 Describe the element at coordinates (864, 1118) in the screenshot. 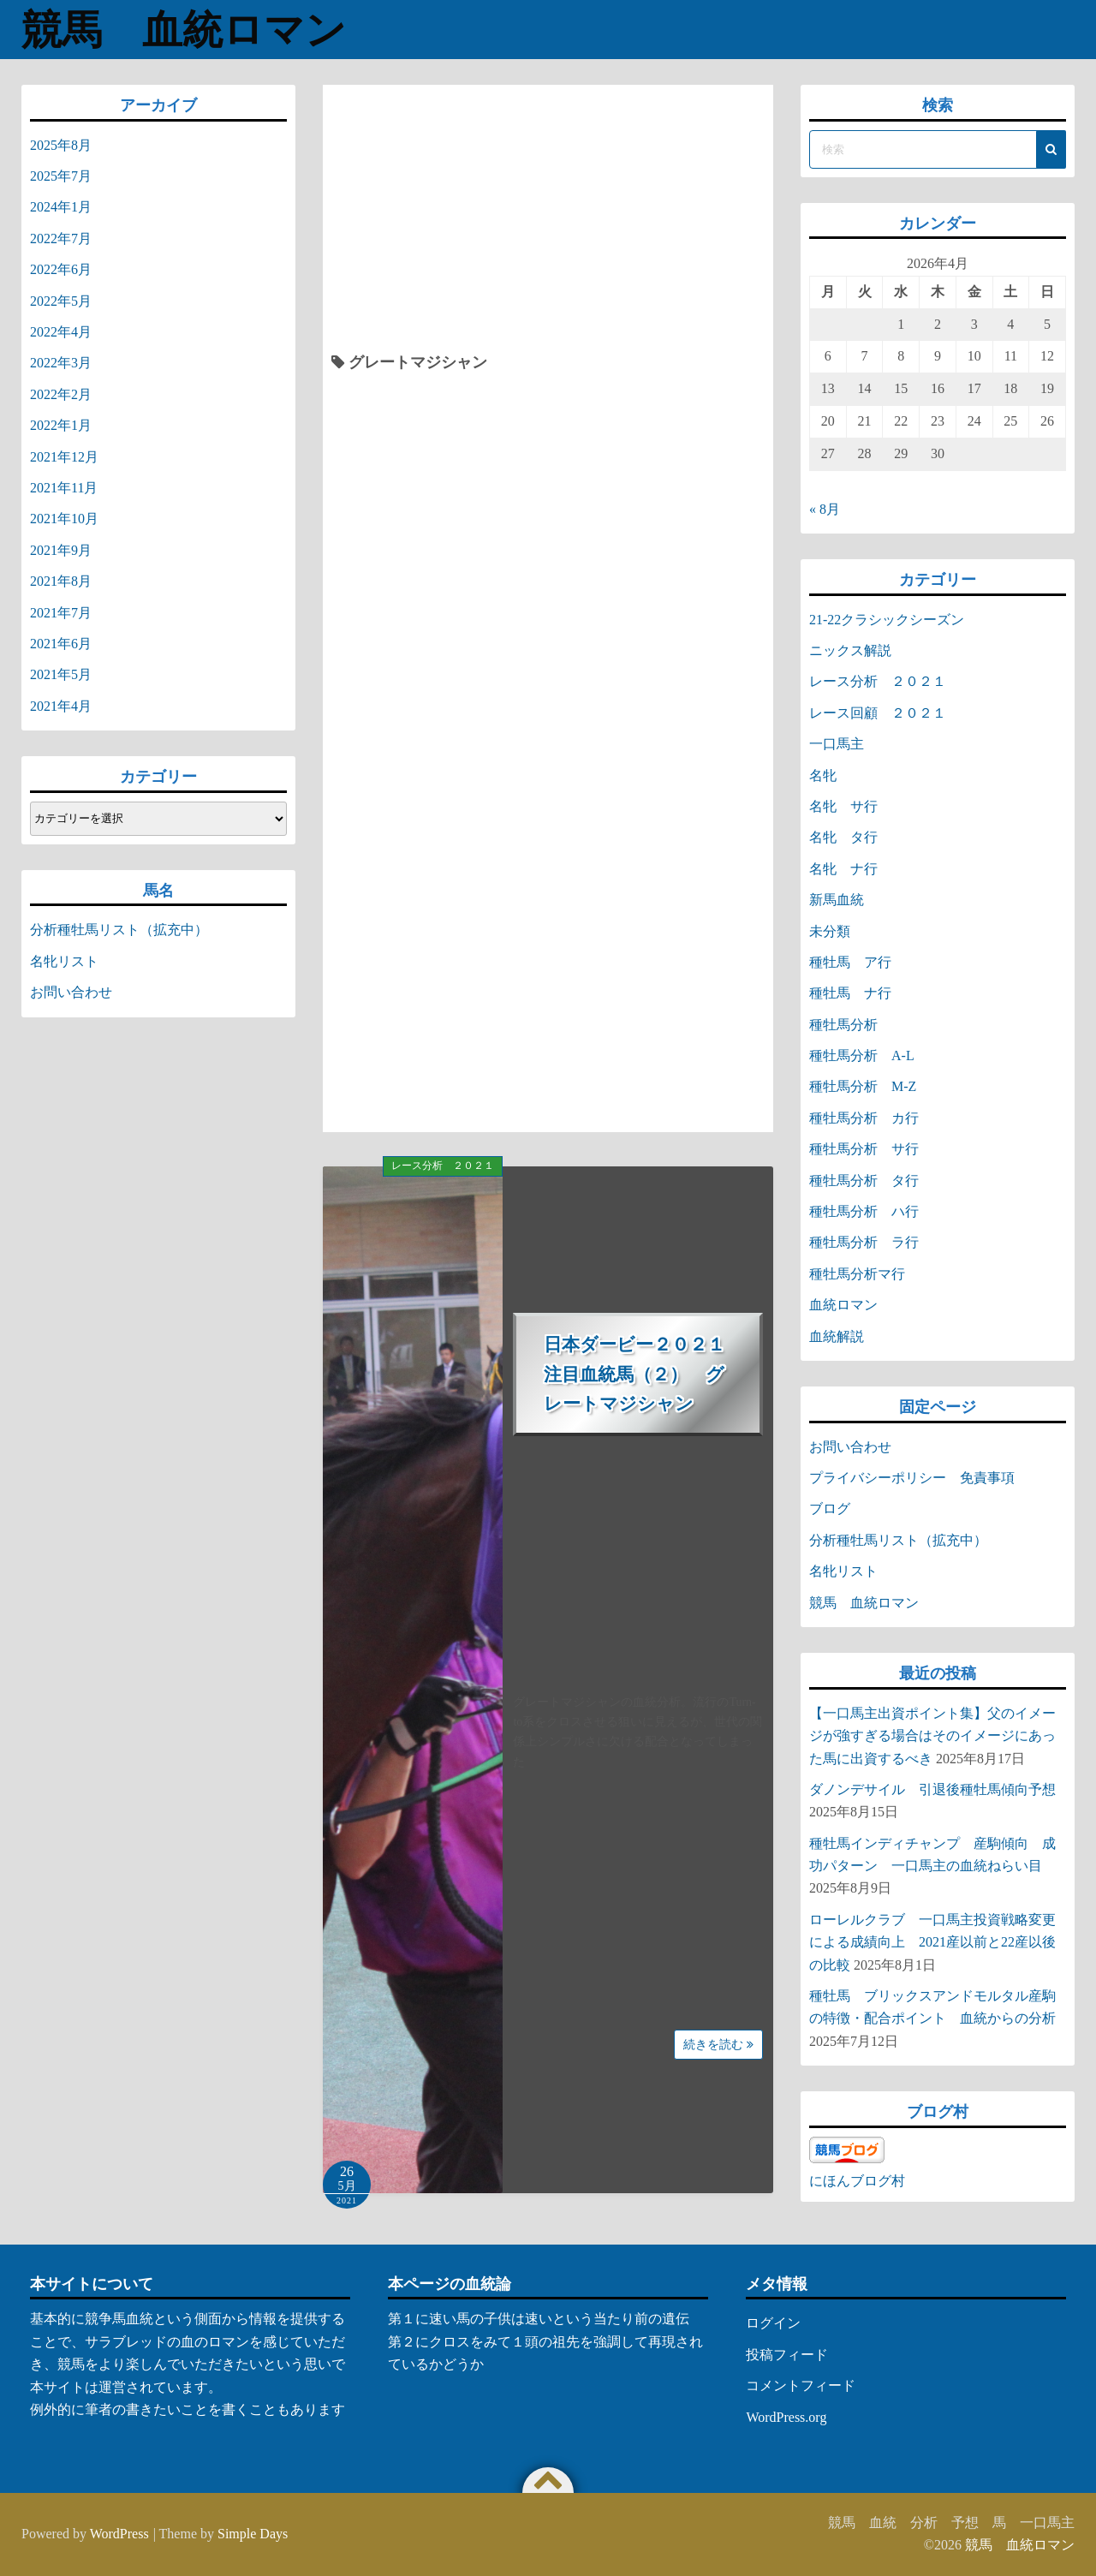

I see `種牡馬分析 カ行` at that location.